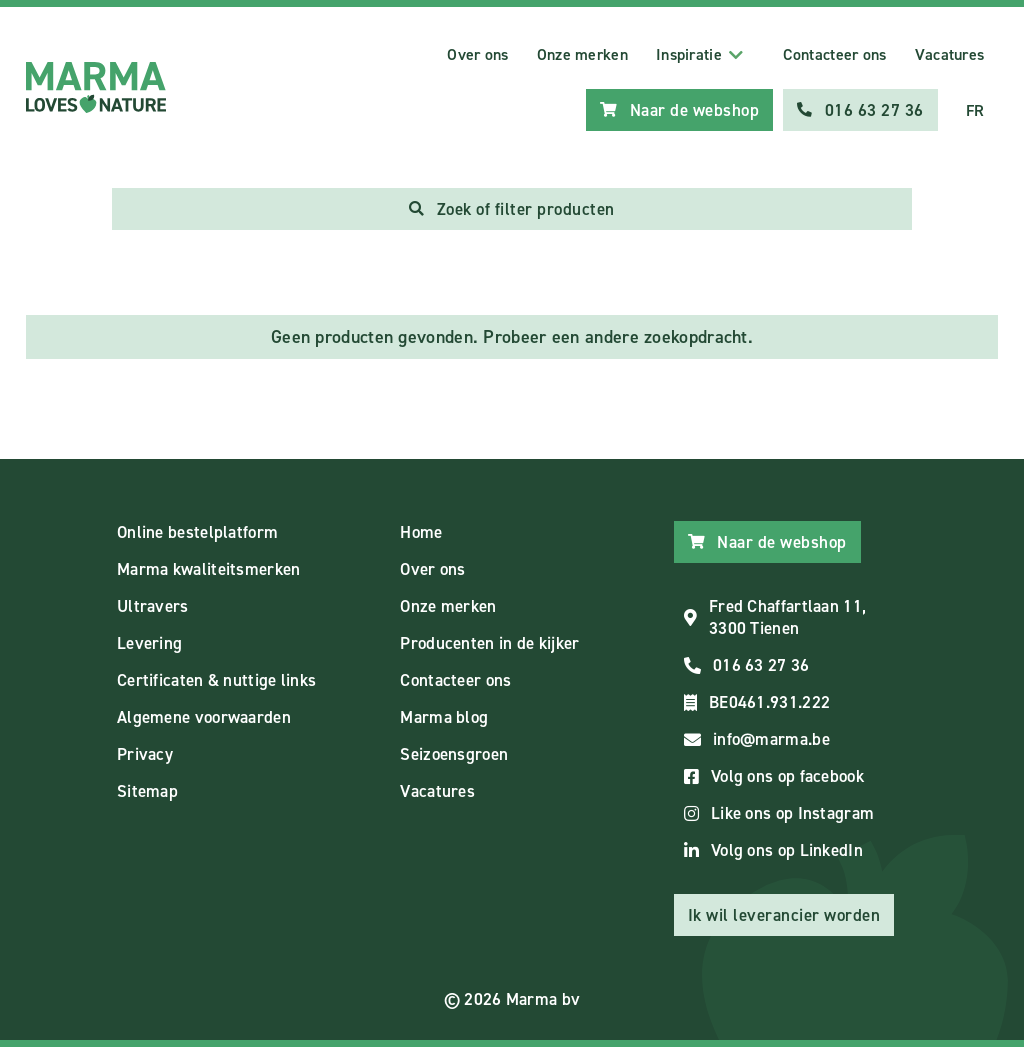 This screenshot has height=1047, width=1024. What do you see at coordinates (975, 110) in the screenshot?
I see `FR` at bounding box center [975, 110].